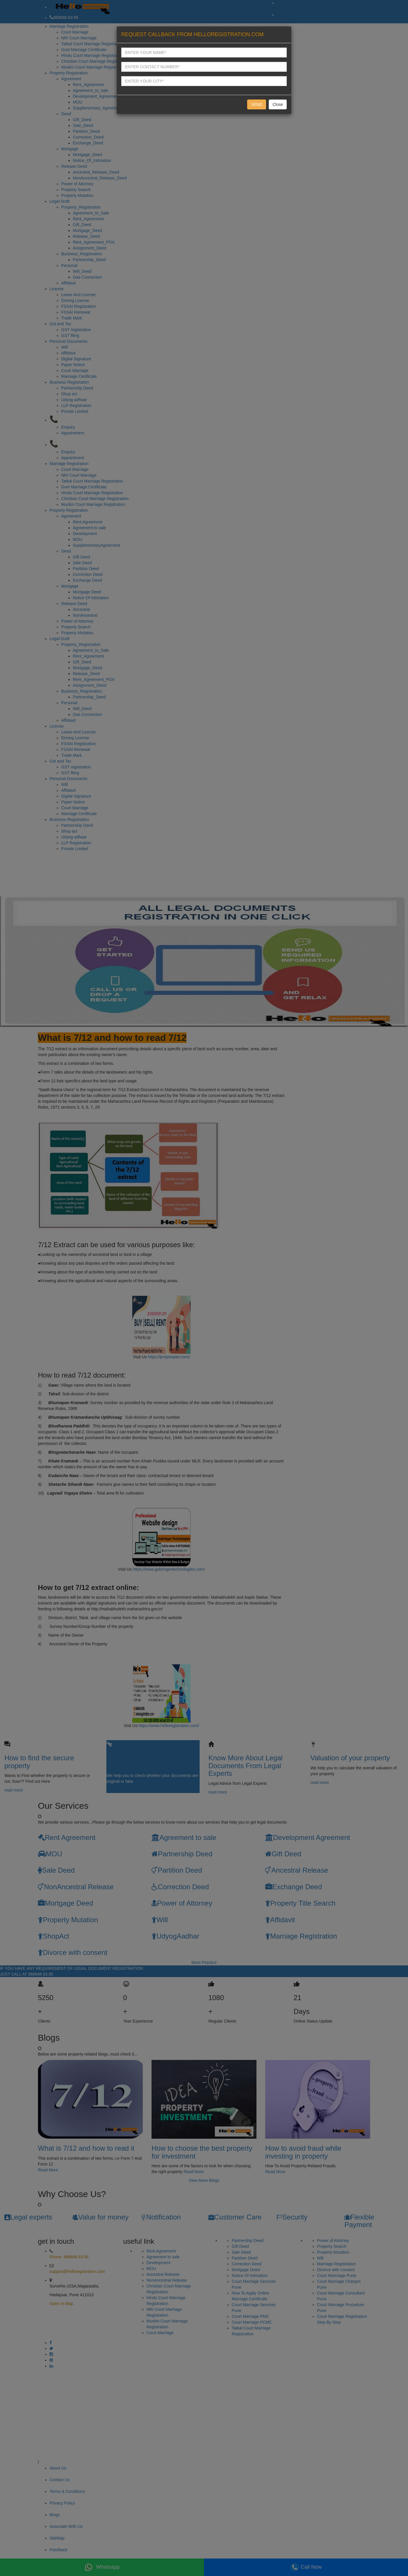  Describe the element at coordinates (303, 2152) in the screenshot. I see `How to avoid fraud while investing in property` at that location.